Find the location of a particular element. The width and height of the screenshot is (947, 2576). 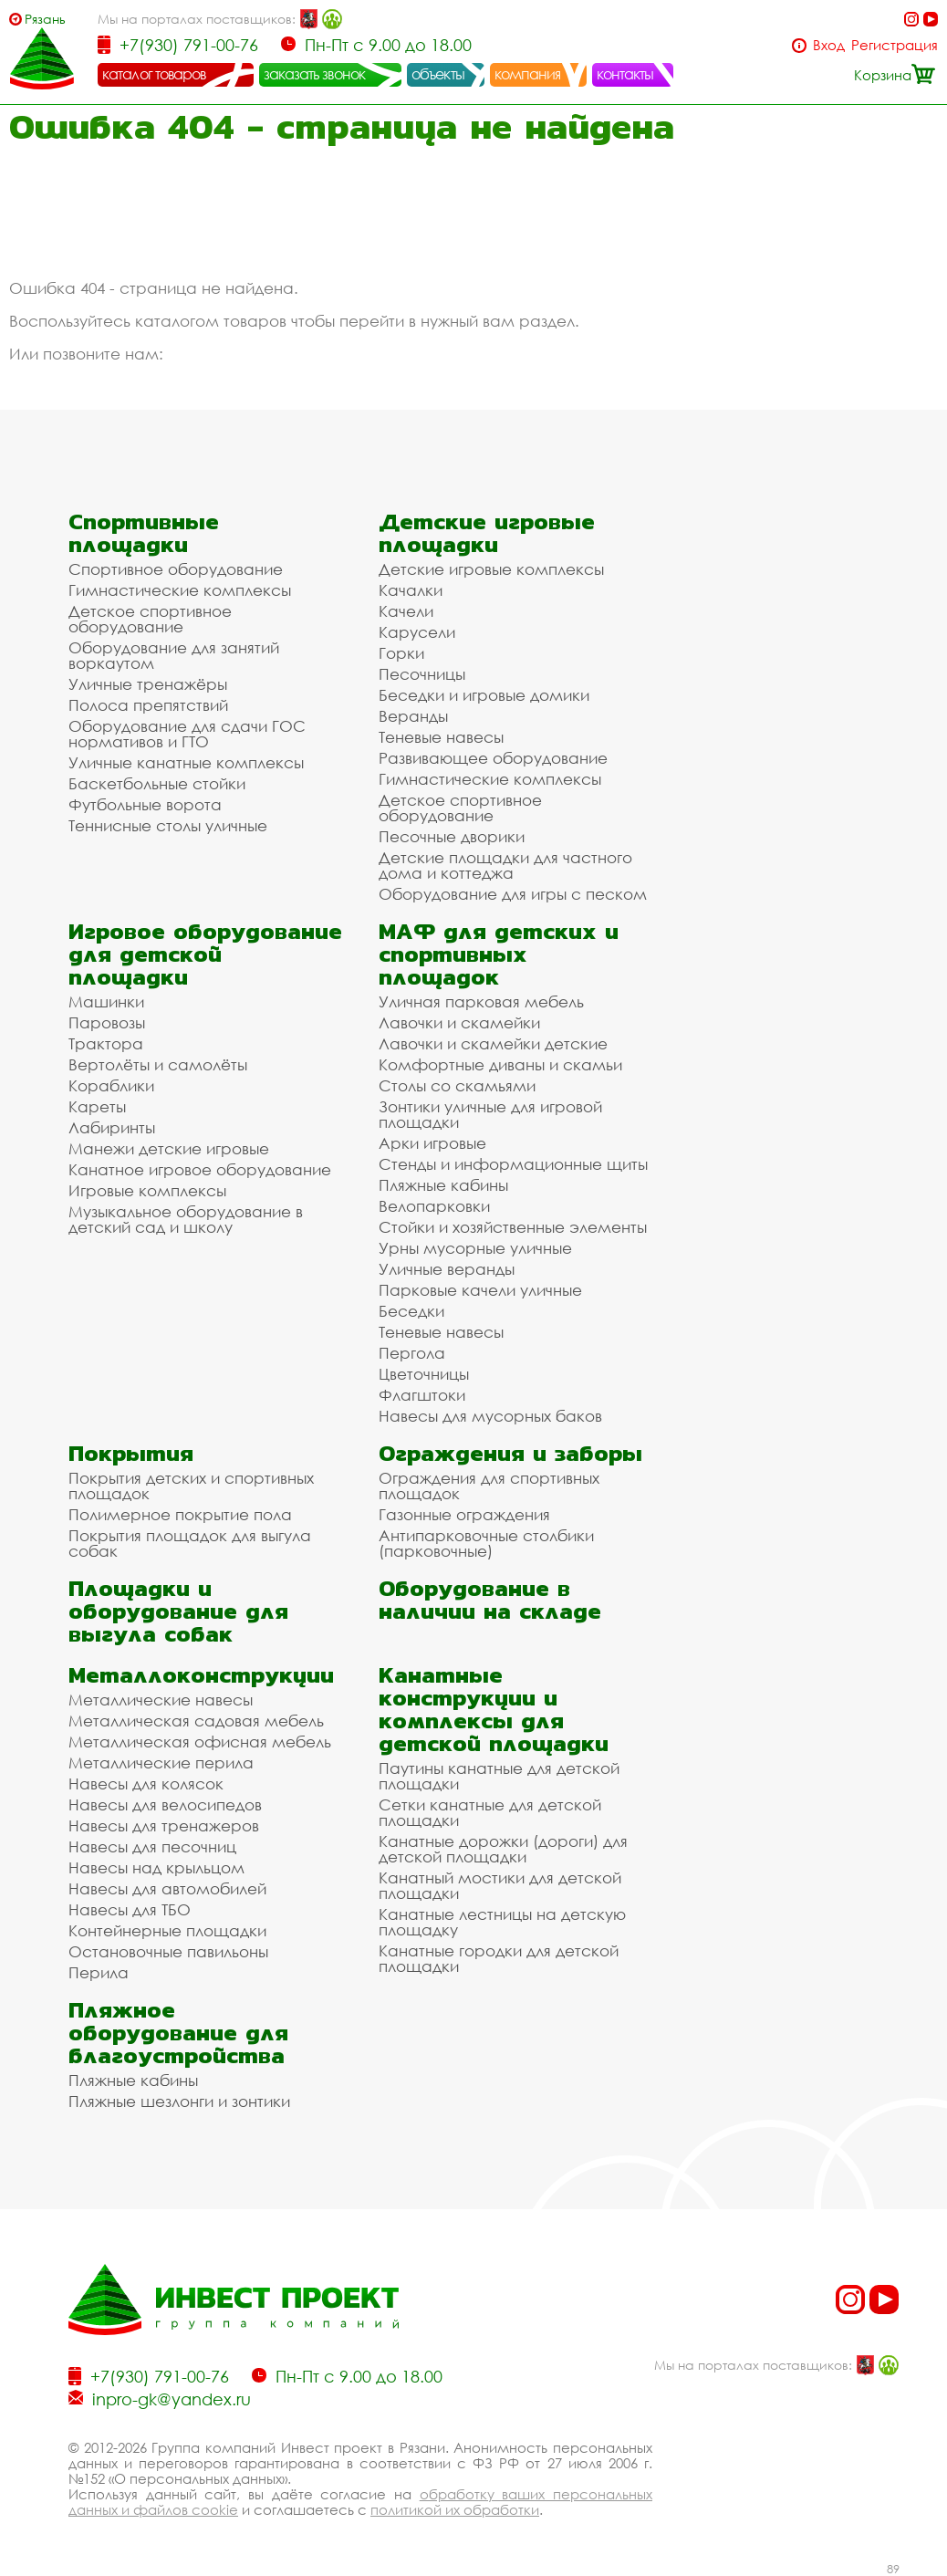

Навесы над крыльцом is located at coordinates (156, 1867).